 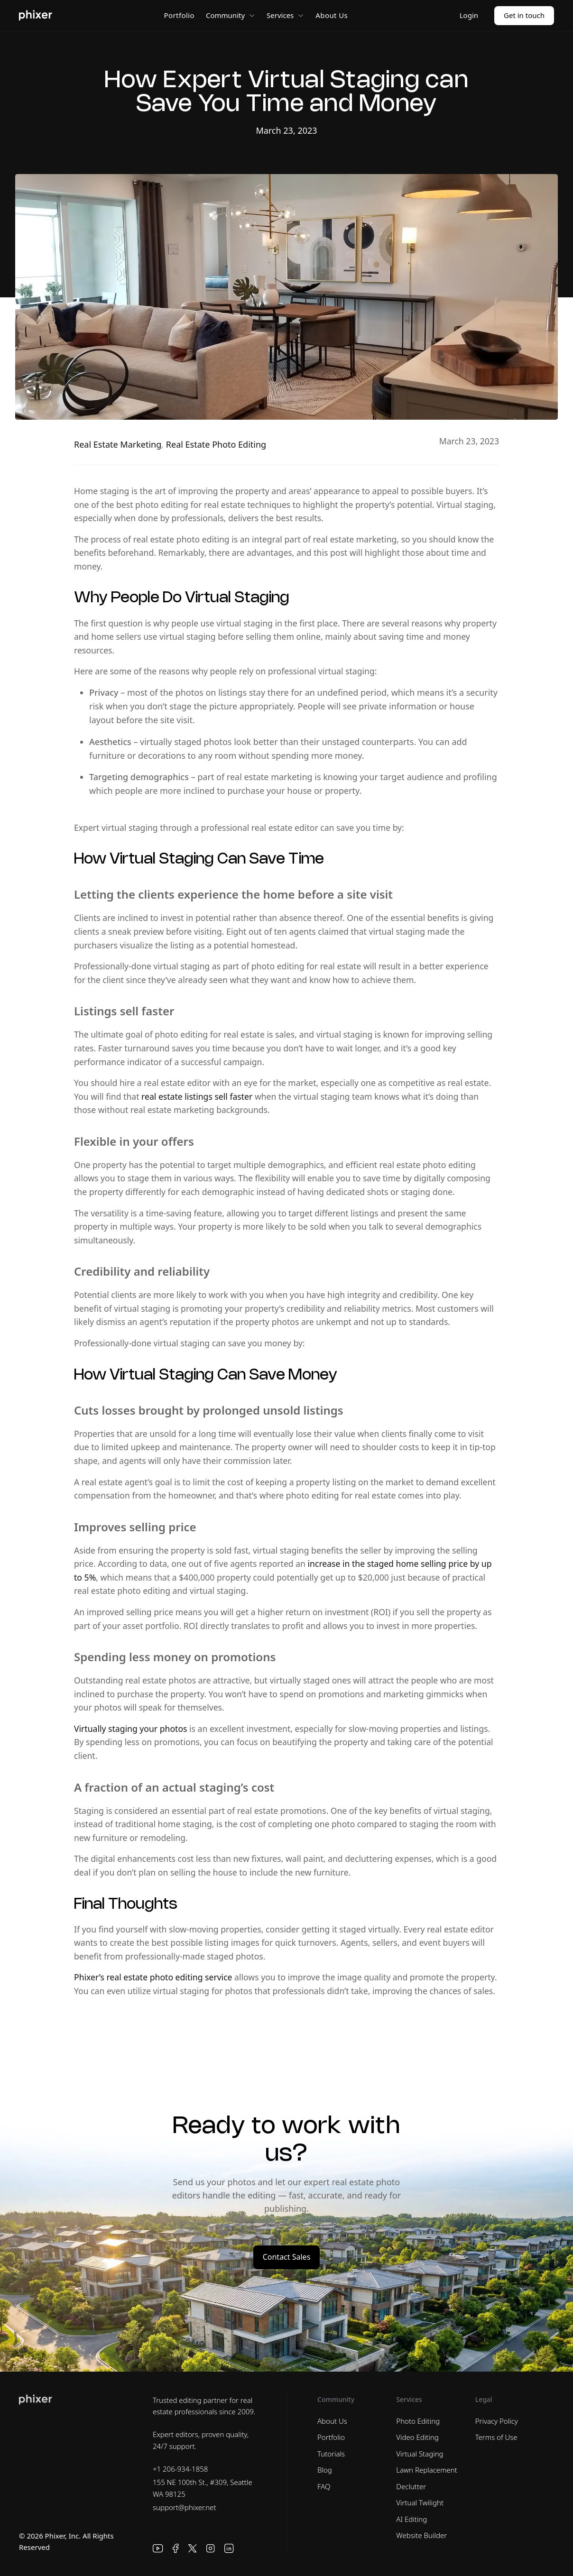 What do you see at coordinates (196, 1096) in the screenshot?
I see `real estate listings sell faster` at bounding box center [196, 1096].